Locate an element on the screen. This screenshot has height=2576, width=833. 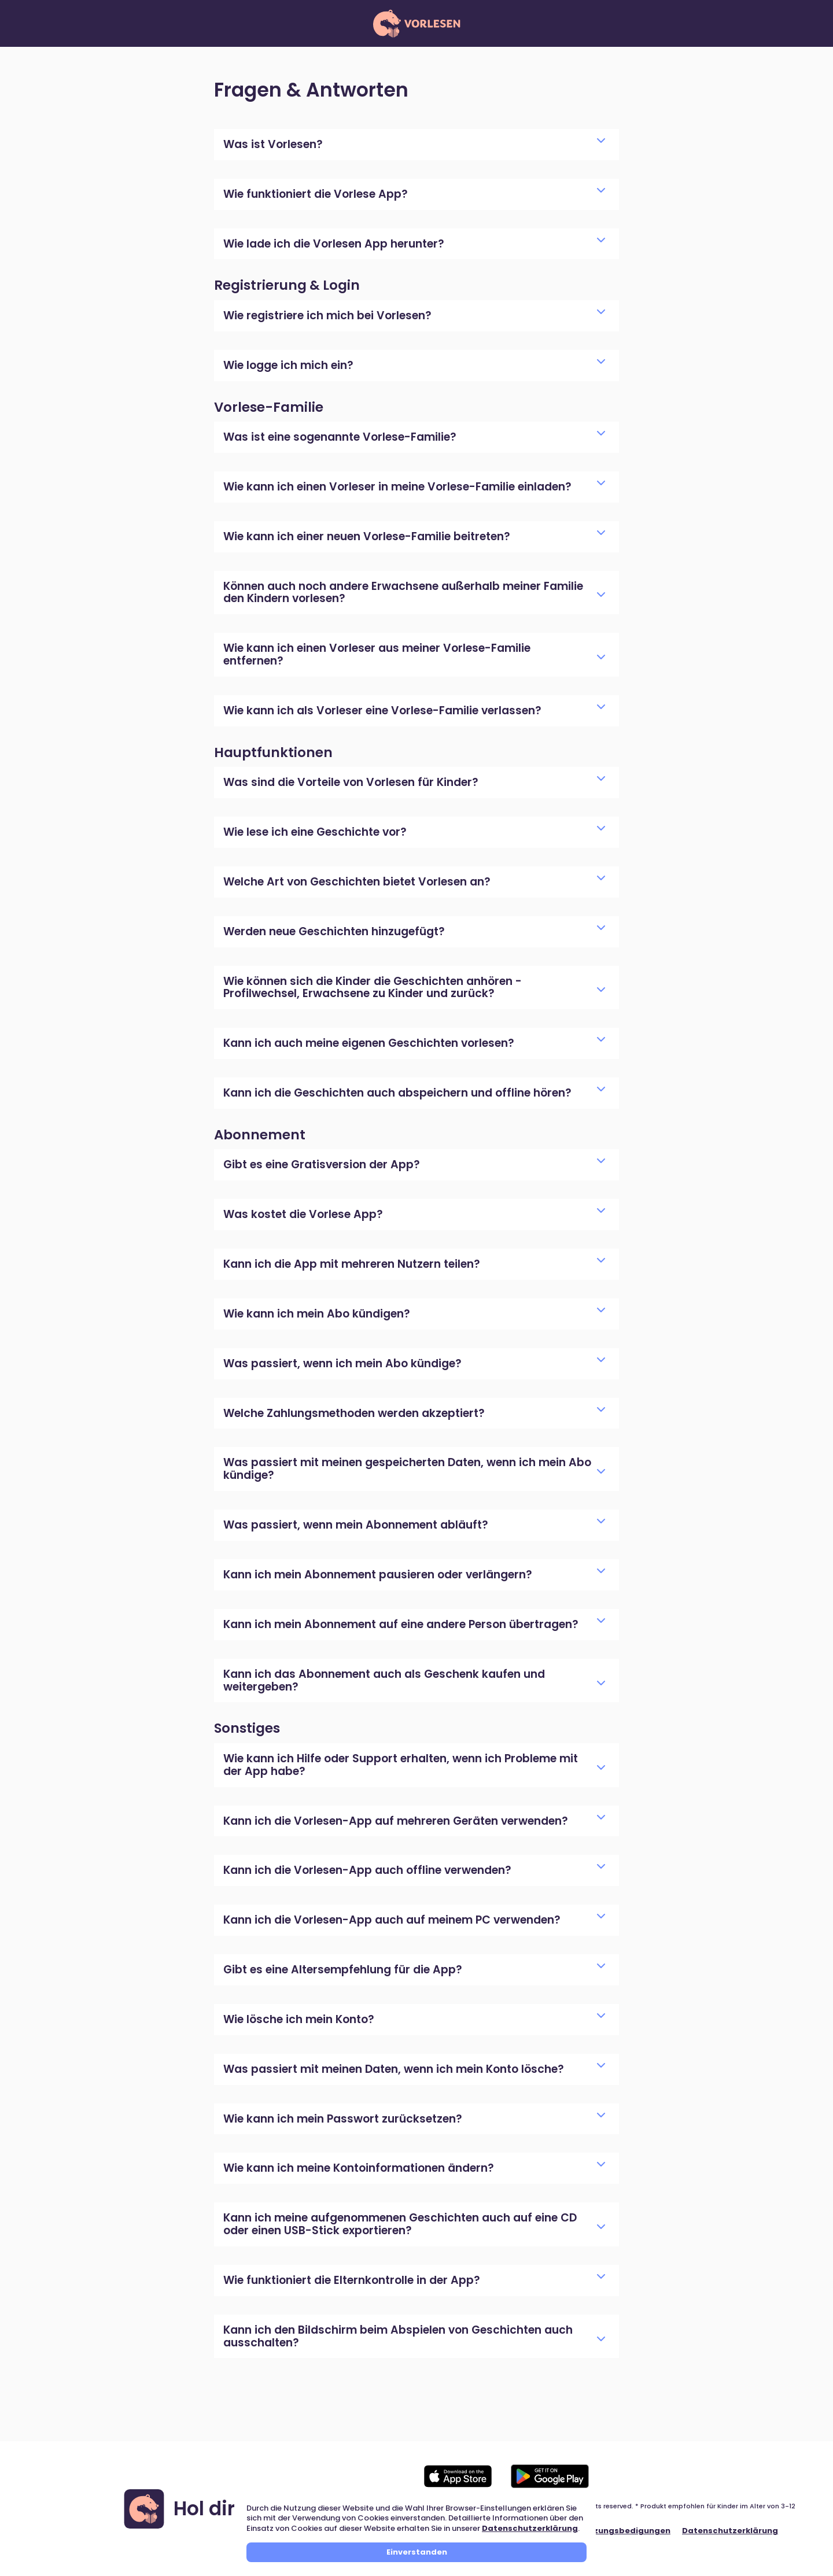
Kann ich meine aufgenommenen Geschichten auch auf eine CD oder einen USB-Stick exportieren? is located at coordinates (414, 2224).